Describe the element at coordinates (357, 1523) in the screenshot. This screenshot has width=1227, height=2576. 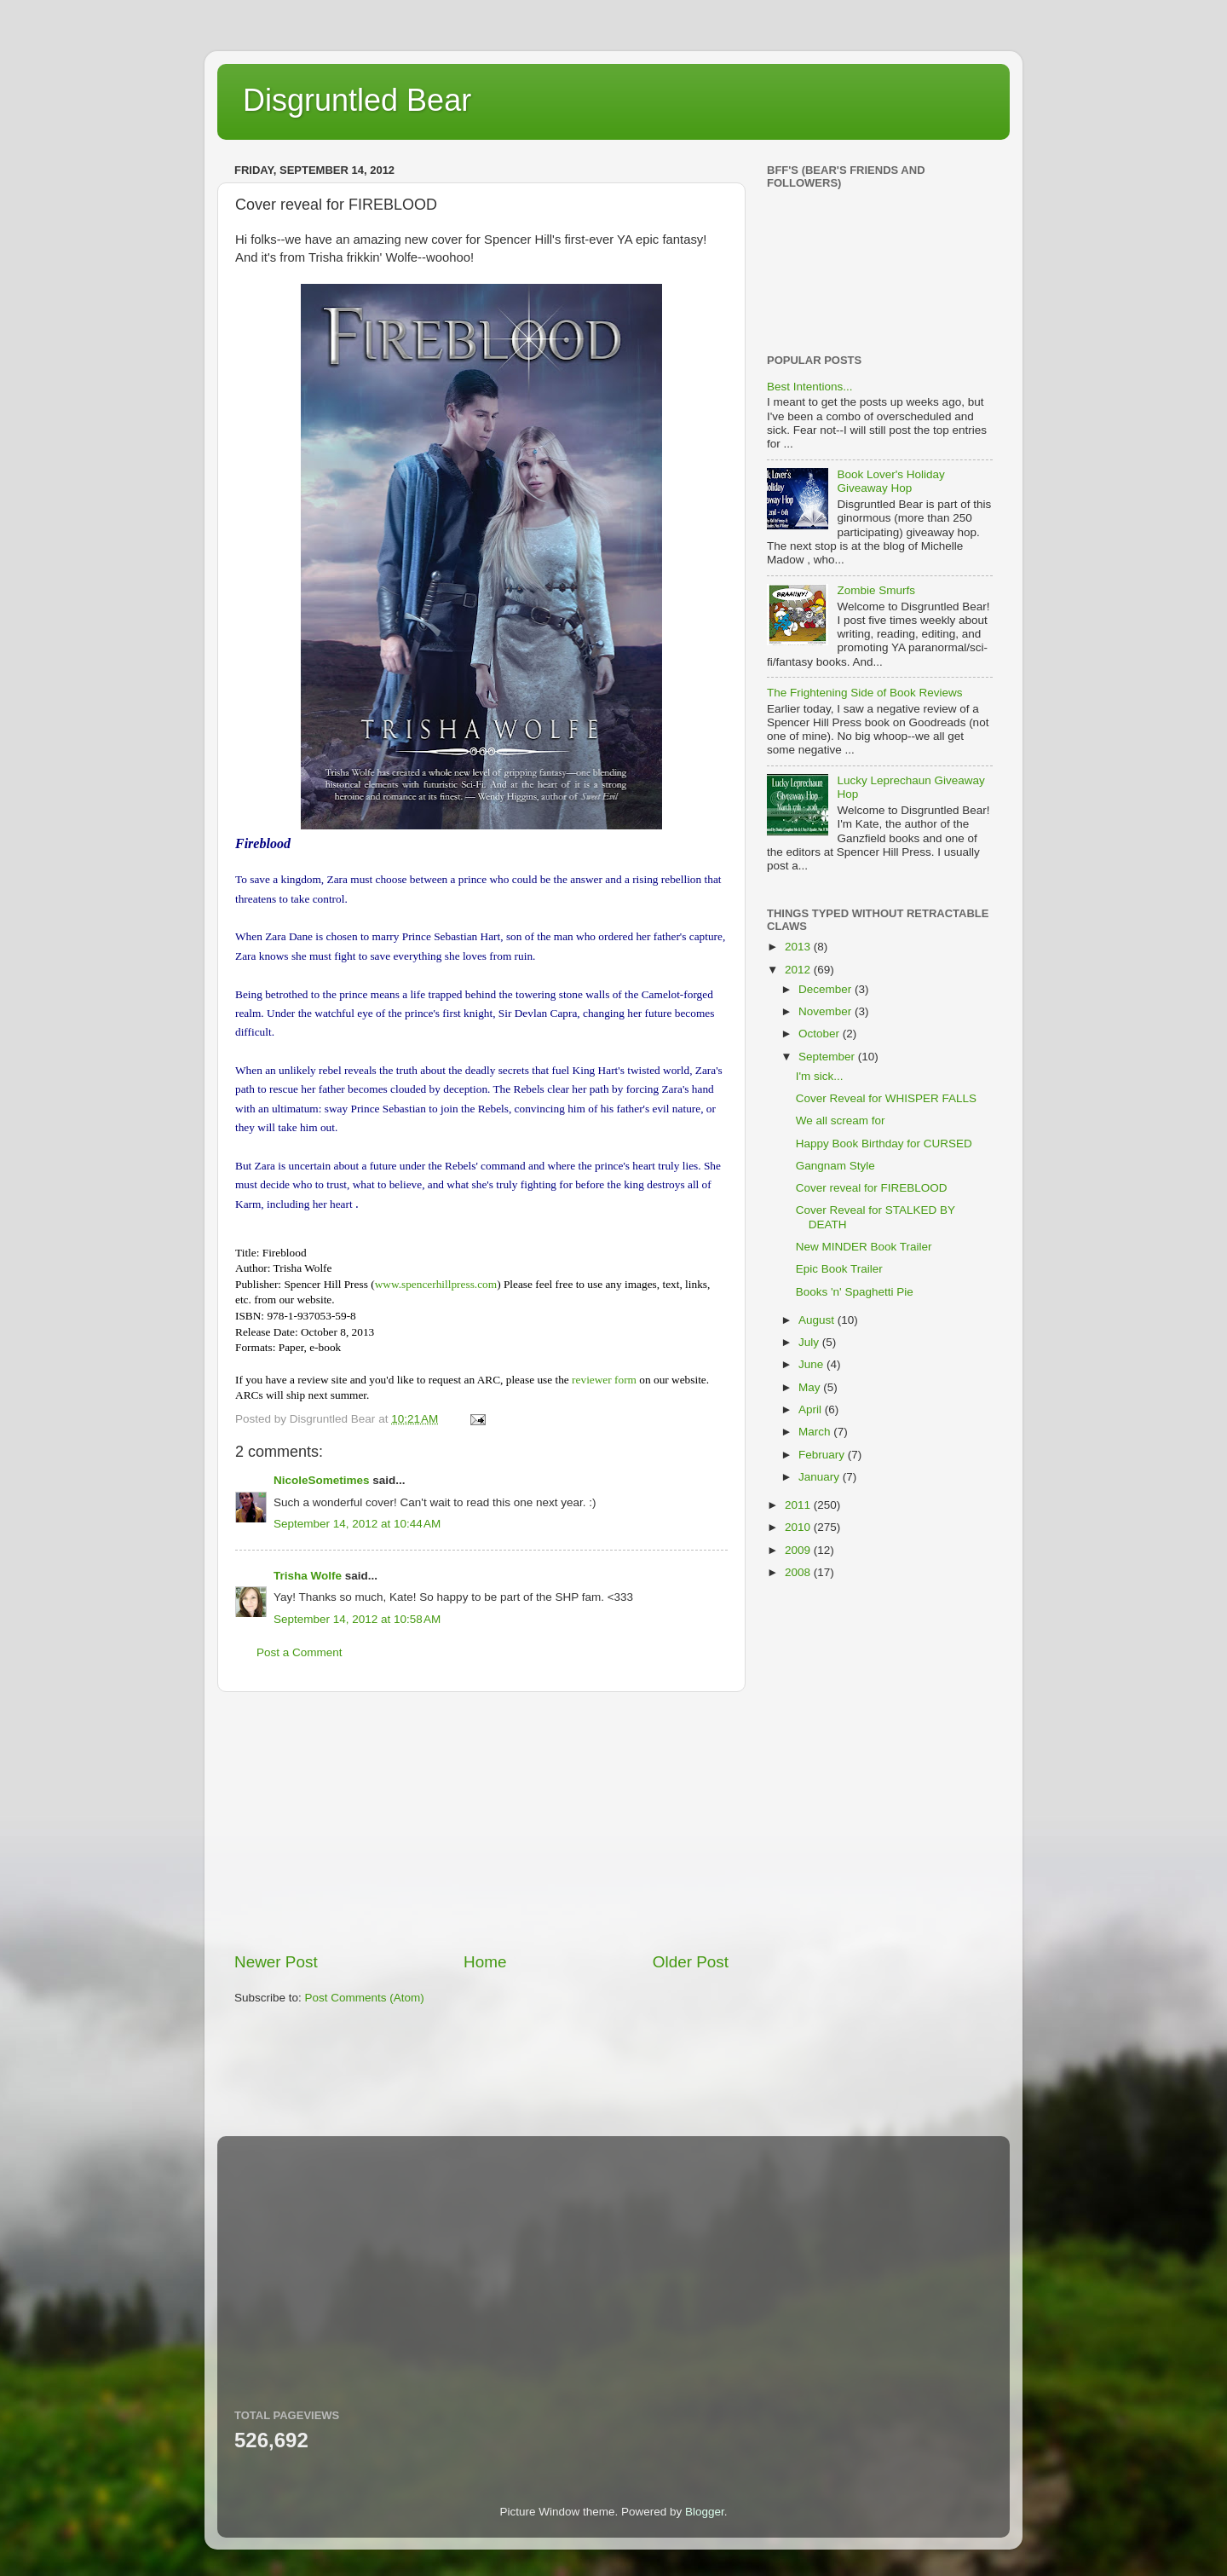
I see `September 14, 2012 at 10:44 AM` at that location.